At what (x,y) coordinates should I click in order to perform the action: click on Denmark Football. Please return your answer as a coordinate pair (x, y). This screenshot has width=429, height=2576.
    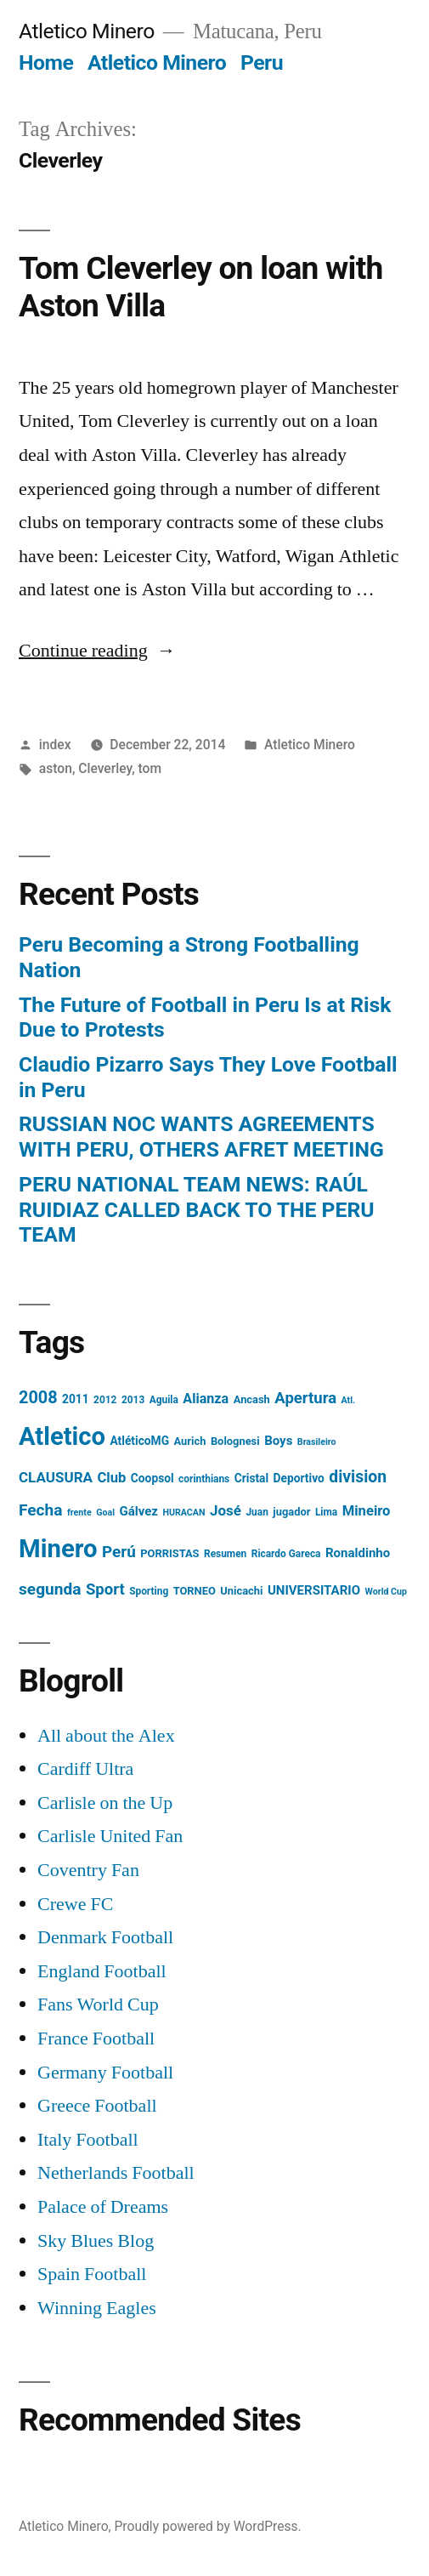
    Looking at the image, I should click on (105, 1937).